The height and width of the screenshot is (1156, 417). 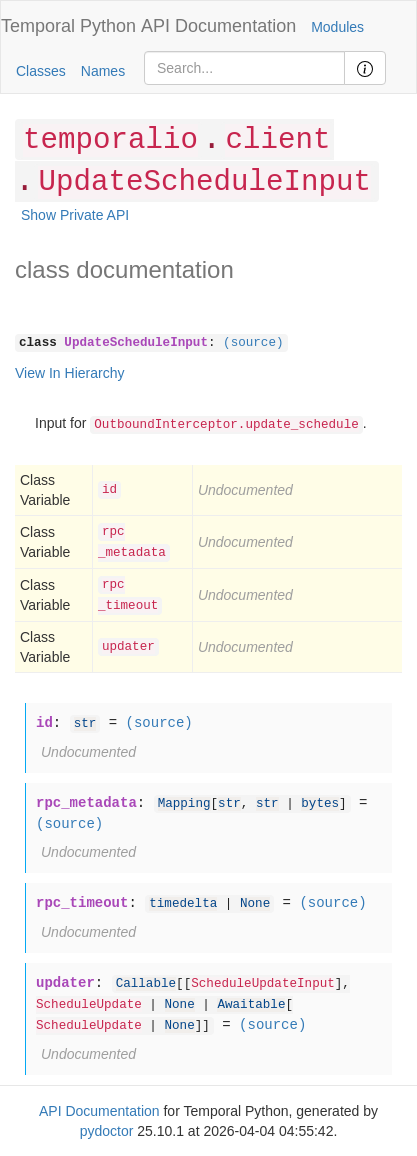 What do you see at coordinates (109, 490) in the screenshot?
I see `id` at bounding box center [109, 490].